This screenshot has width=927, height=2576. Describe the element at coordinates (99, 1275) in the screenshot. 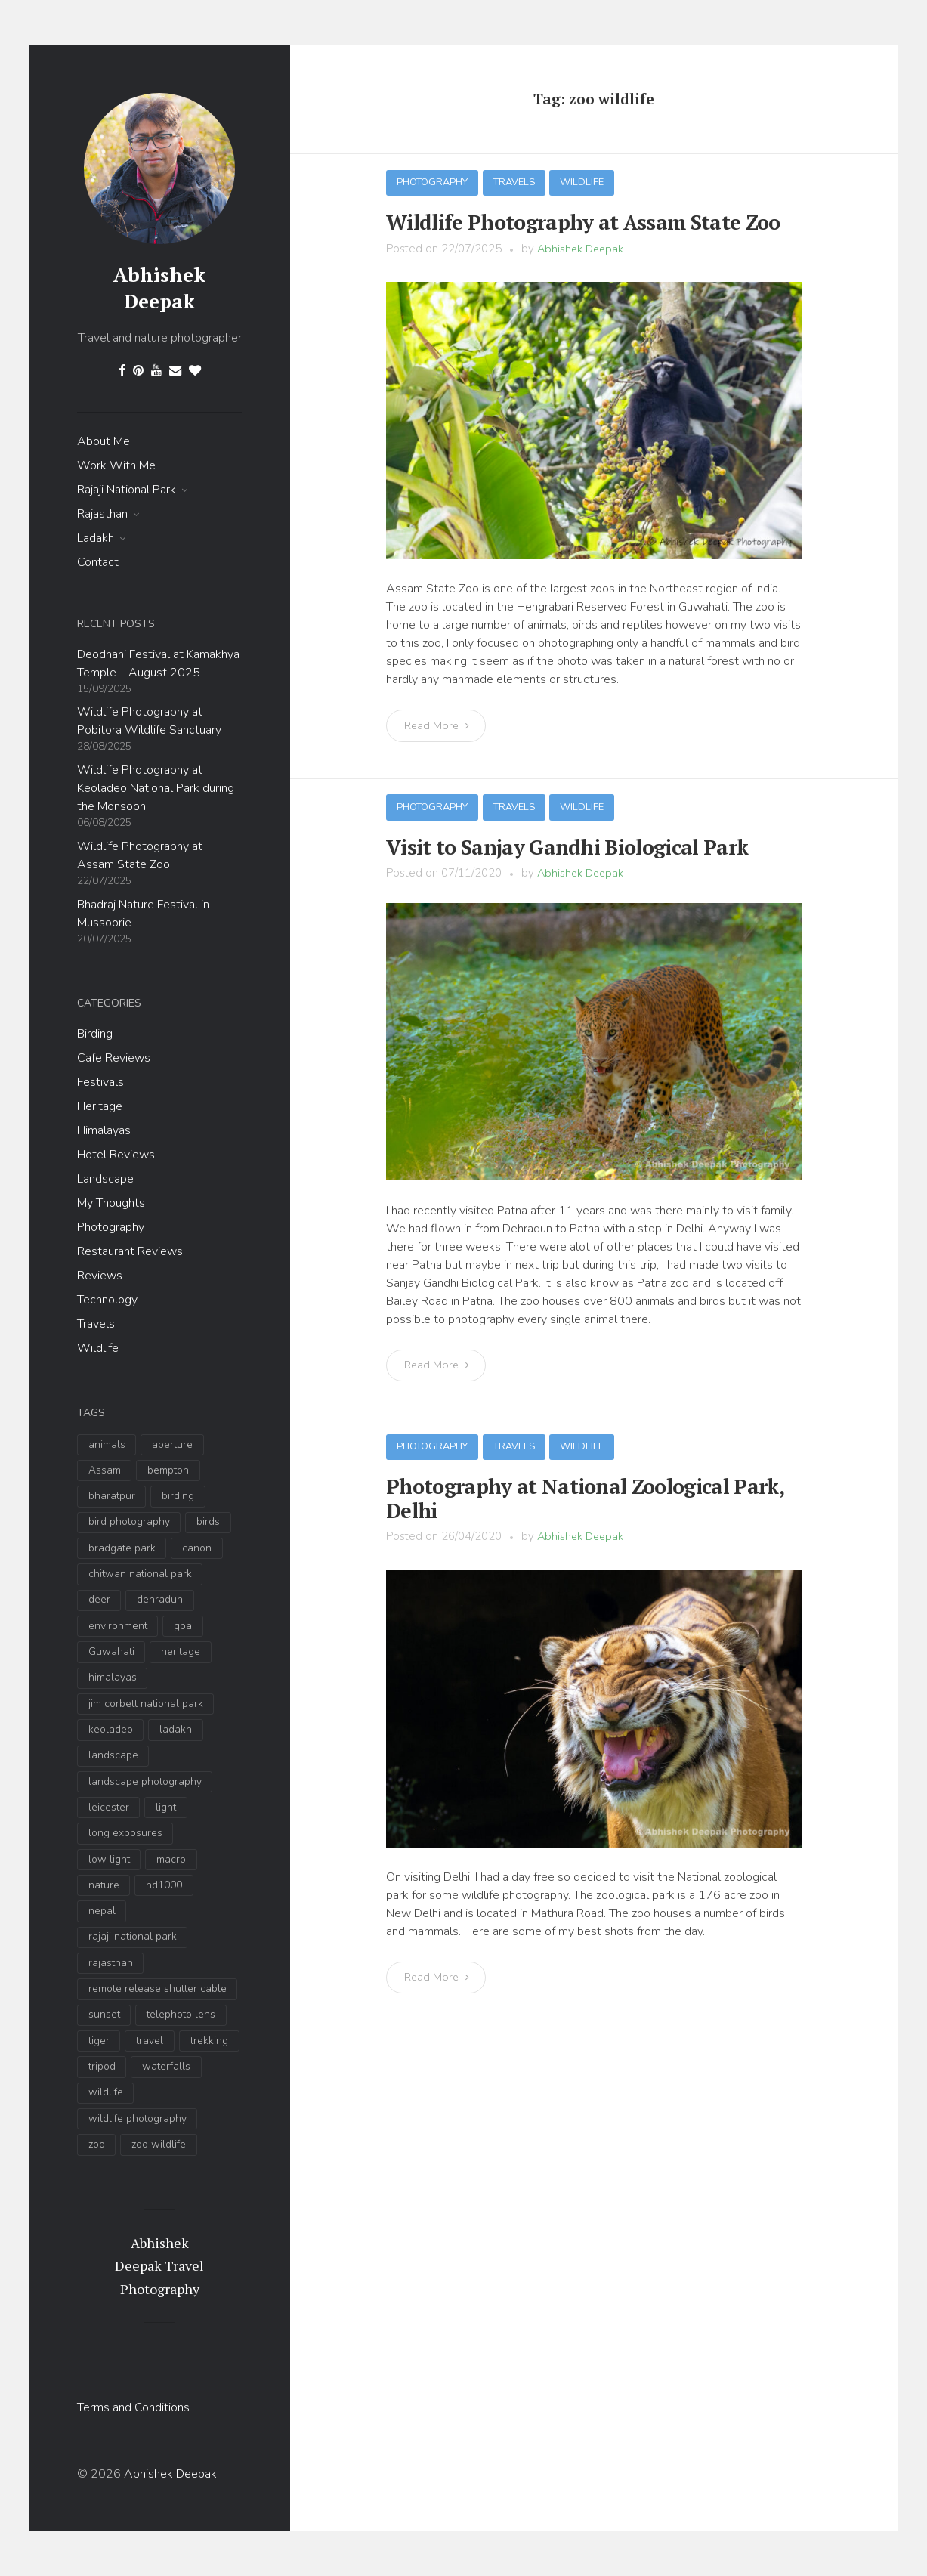

I see `Reviews` at that location.